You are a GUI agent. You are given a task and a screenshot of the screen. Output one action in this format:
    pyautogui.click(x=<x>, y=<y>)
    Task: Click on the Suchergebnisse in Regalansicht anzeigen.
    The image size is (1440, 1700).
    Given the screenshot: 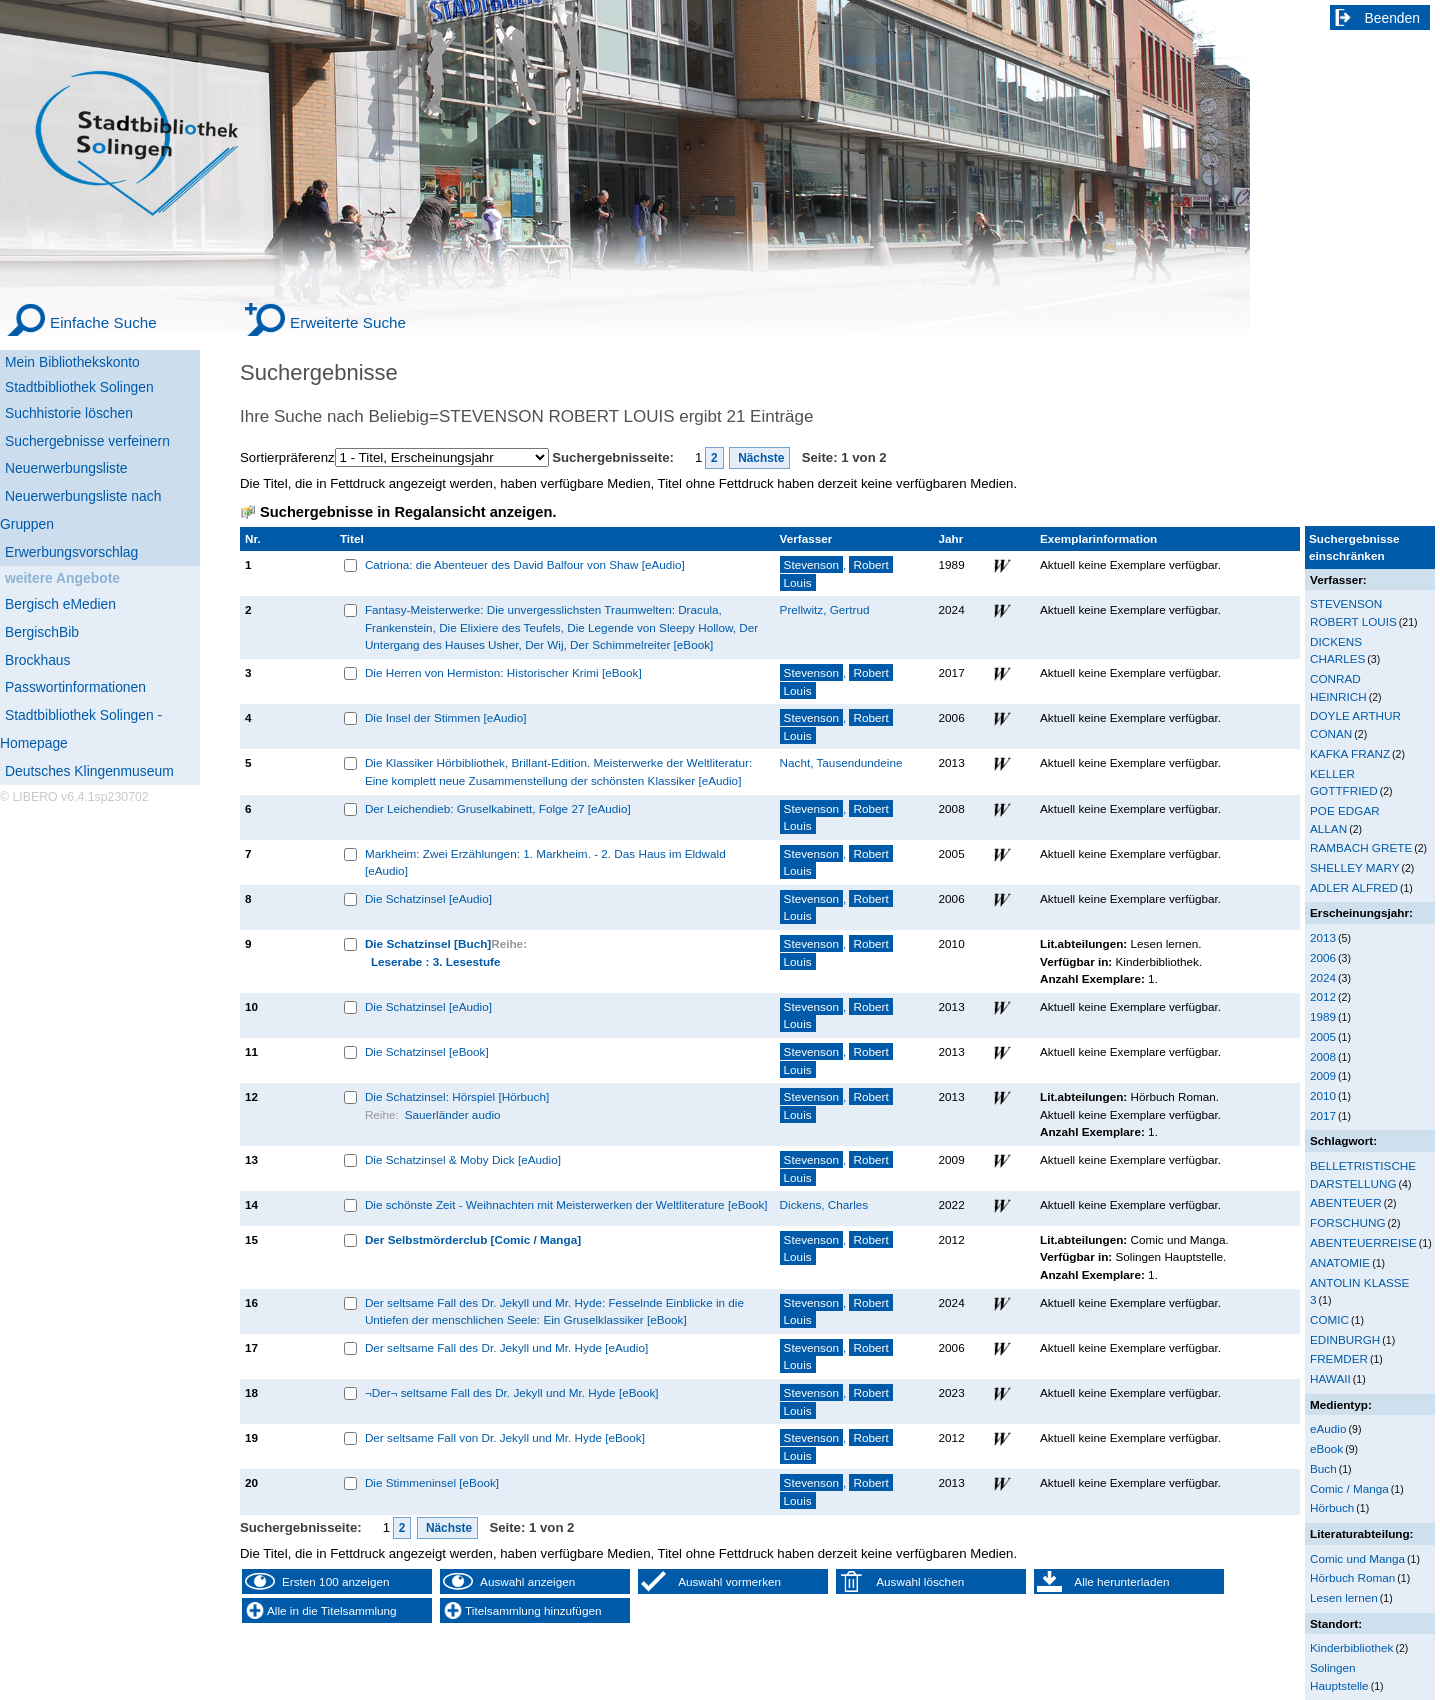 What is the action you would take?
    pyautogui.click(x=408, y=512)
    